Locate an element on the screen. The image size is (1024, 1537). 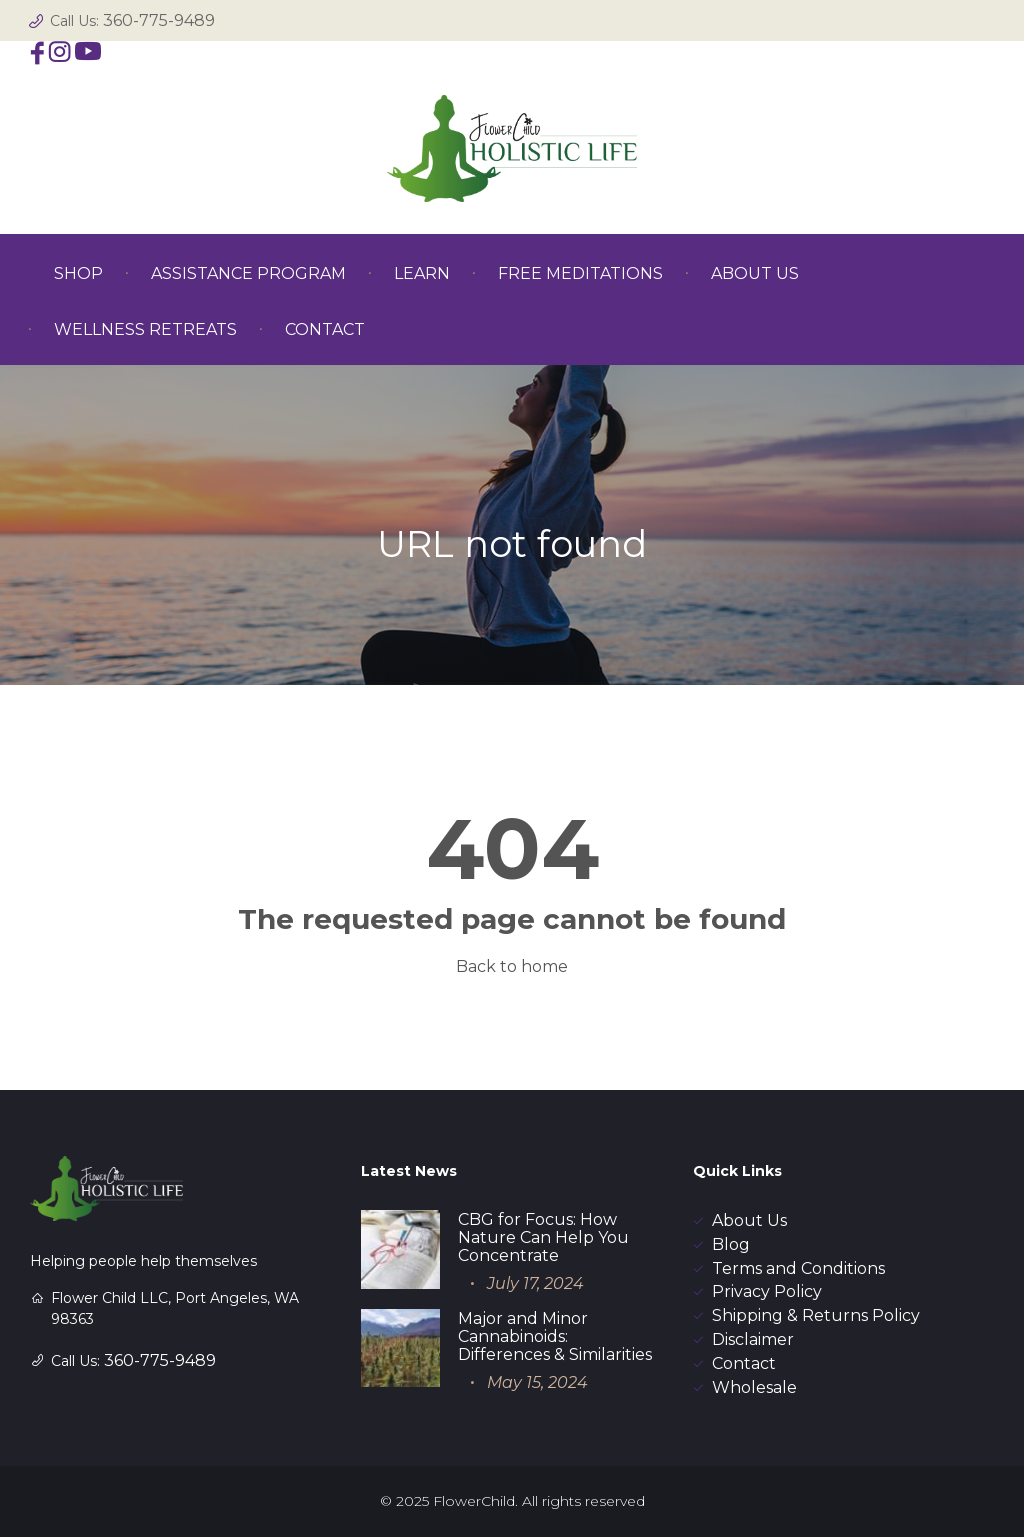
Terms and Conditions is located at coordinates (798, 1268).